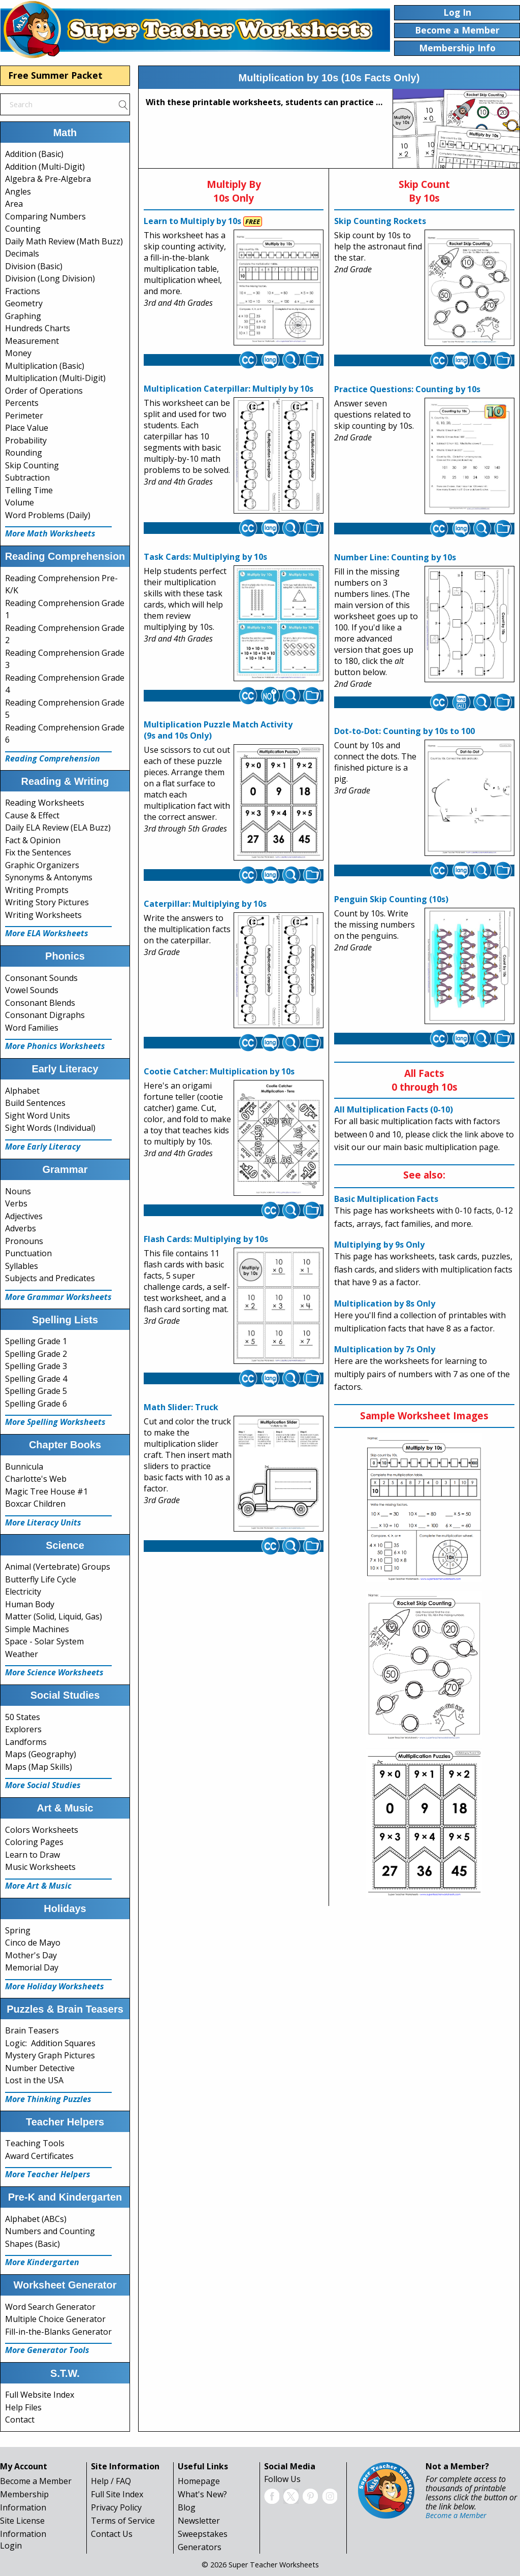 This screenshot has width=520, height=2576. What do you see at coordinates (36, 1378) in the screenshot?
I see `Spelling Grade 4` at bounding box center [36, 1378].